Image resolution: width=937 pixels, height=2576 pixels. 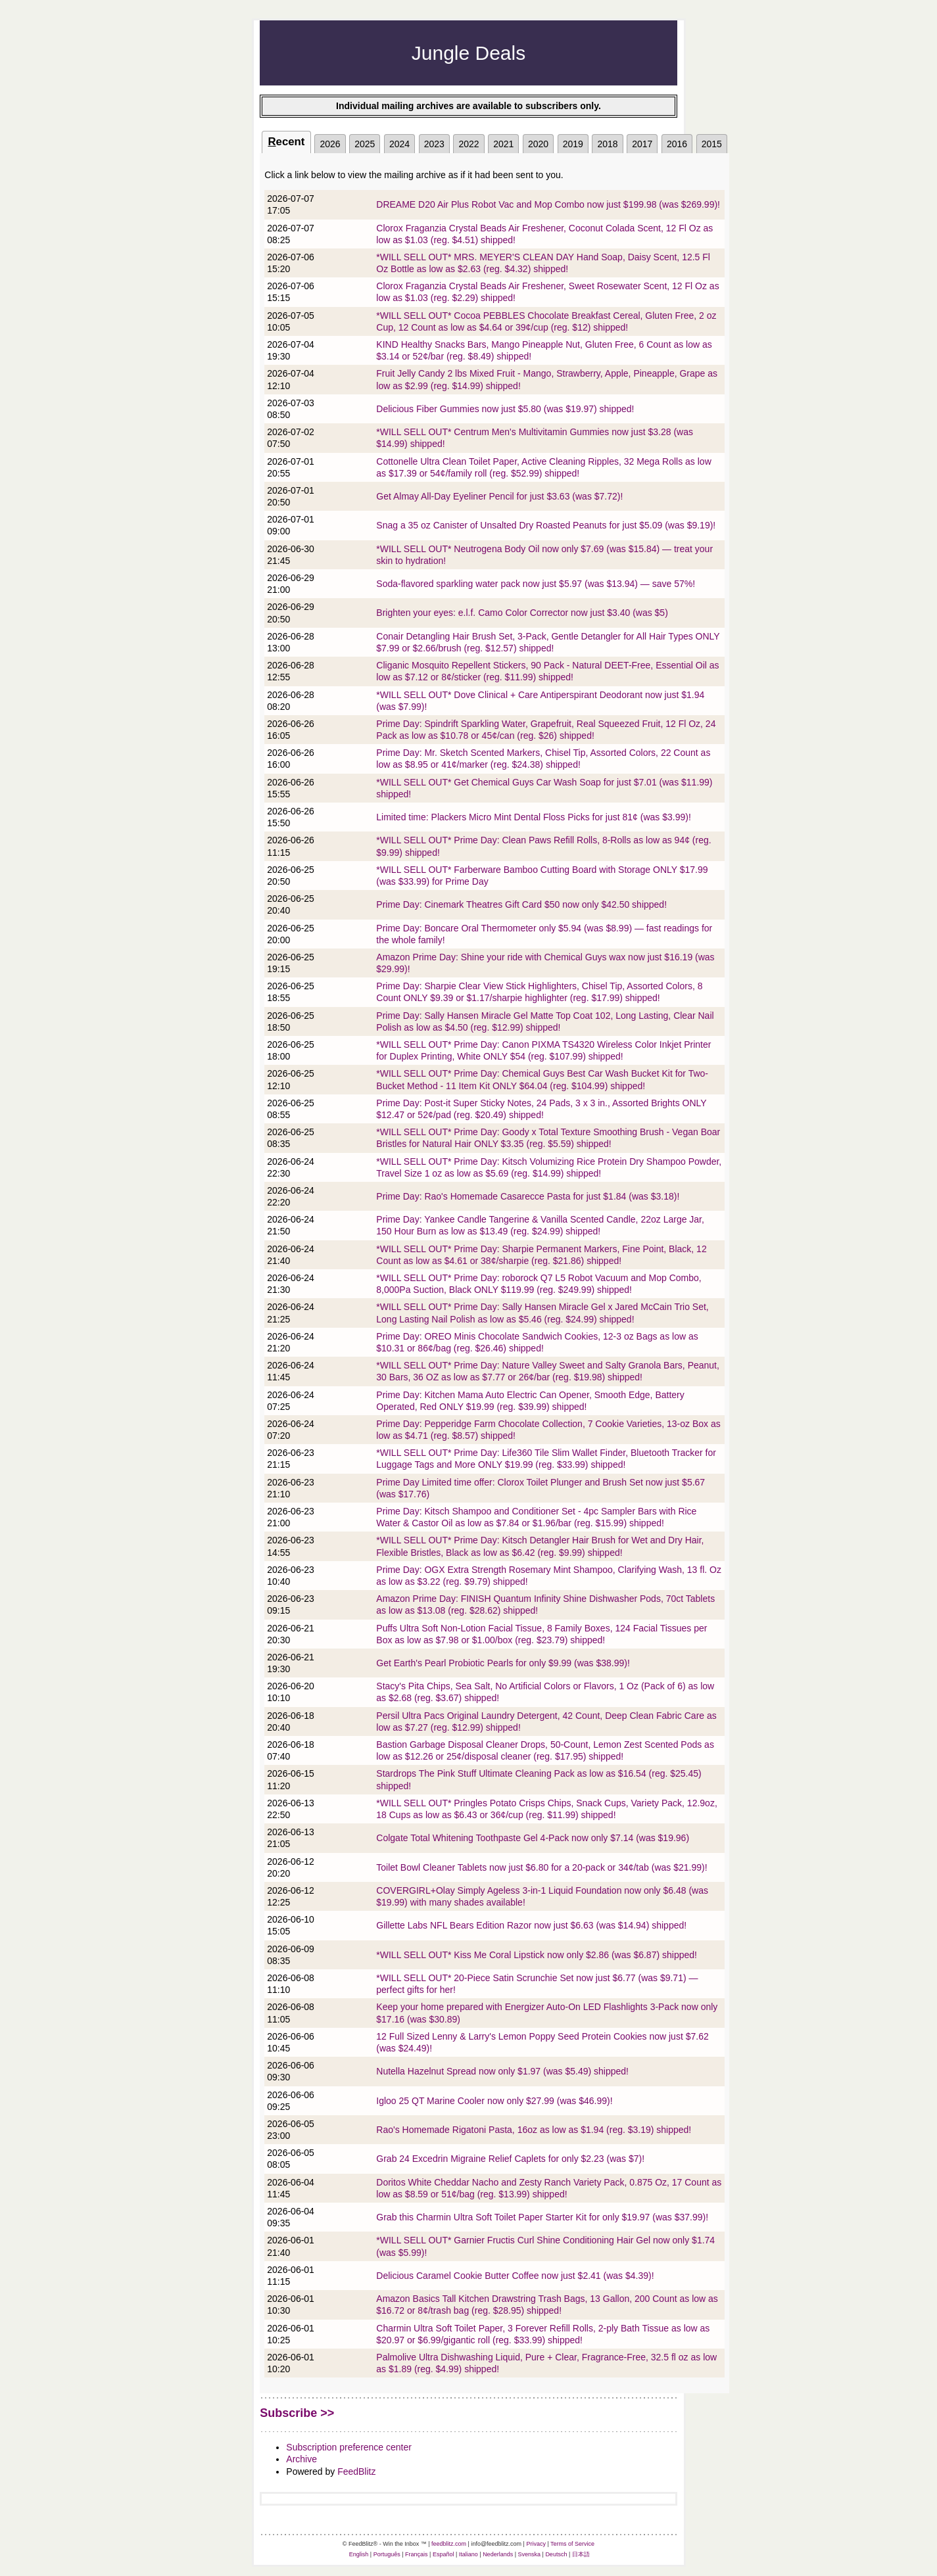 What do you see at coordinates (522, 612) in the screenshot?
I see `Brighten your eyes: e.l.f. Camo Color Corrector now just $3.40 (was $5)` at bounding box center [522, 612].